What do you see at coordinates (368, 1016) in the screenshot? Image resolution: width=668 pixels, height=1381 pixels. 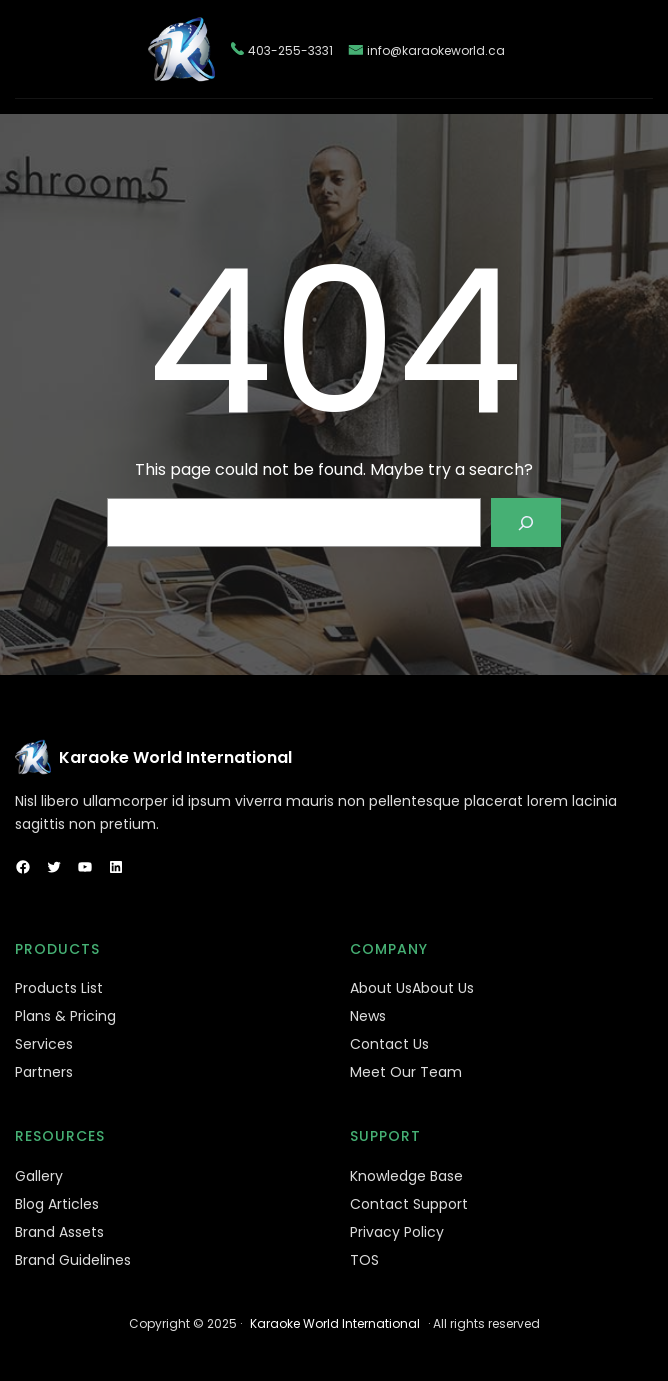 I see `News` at bounding box center [368, 1016].